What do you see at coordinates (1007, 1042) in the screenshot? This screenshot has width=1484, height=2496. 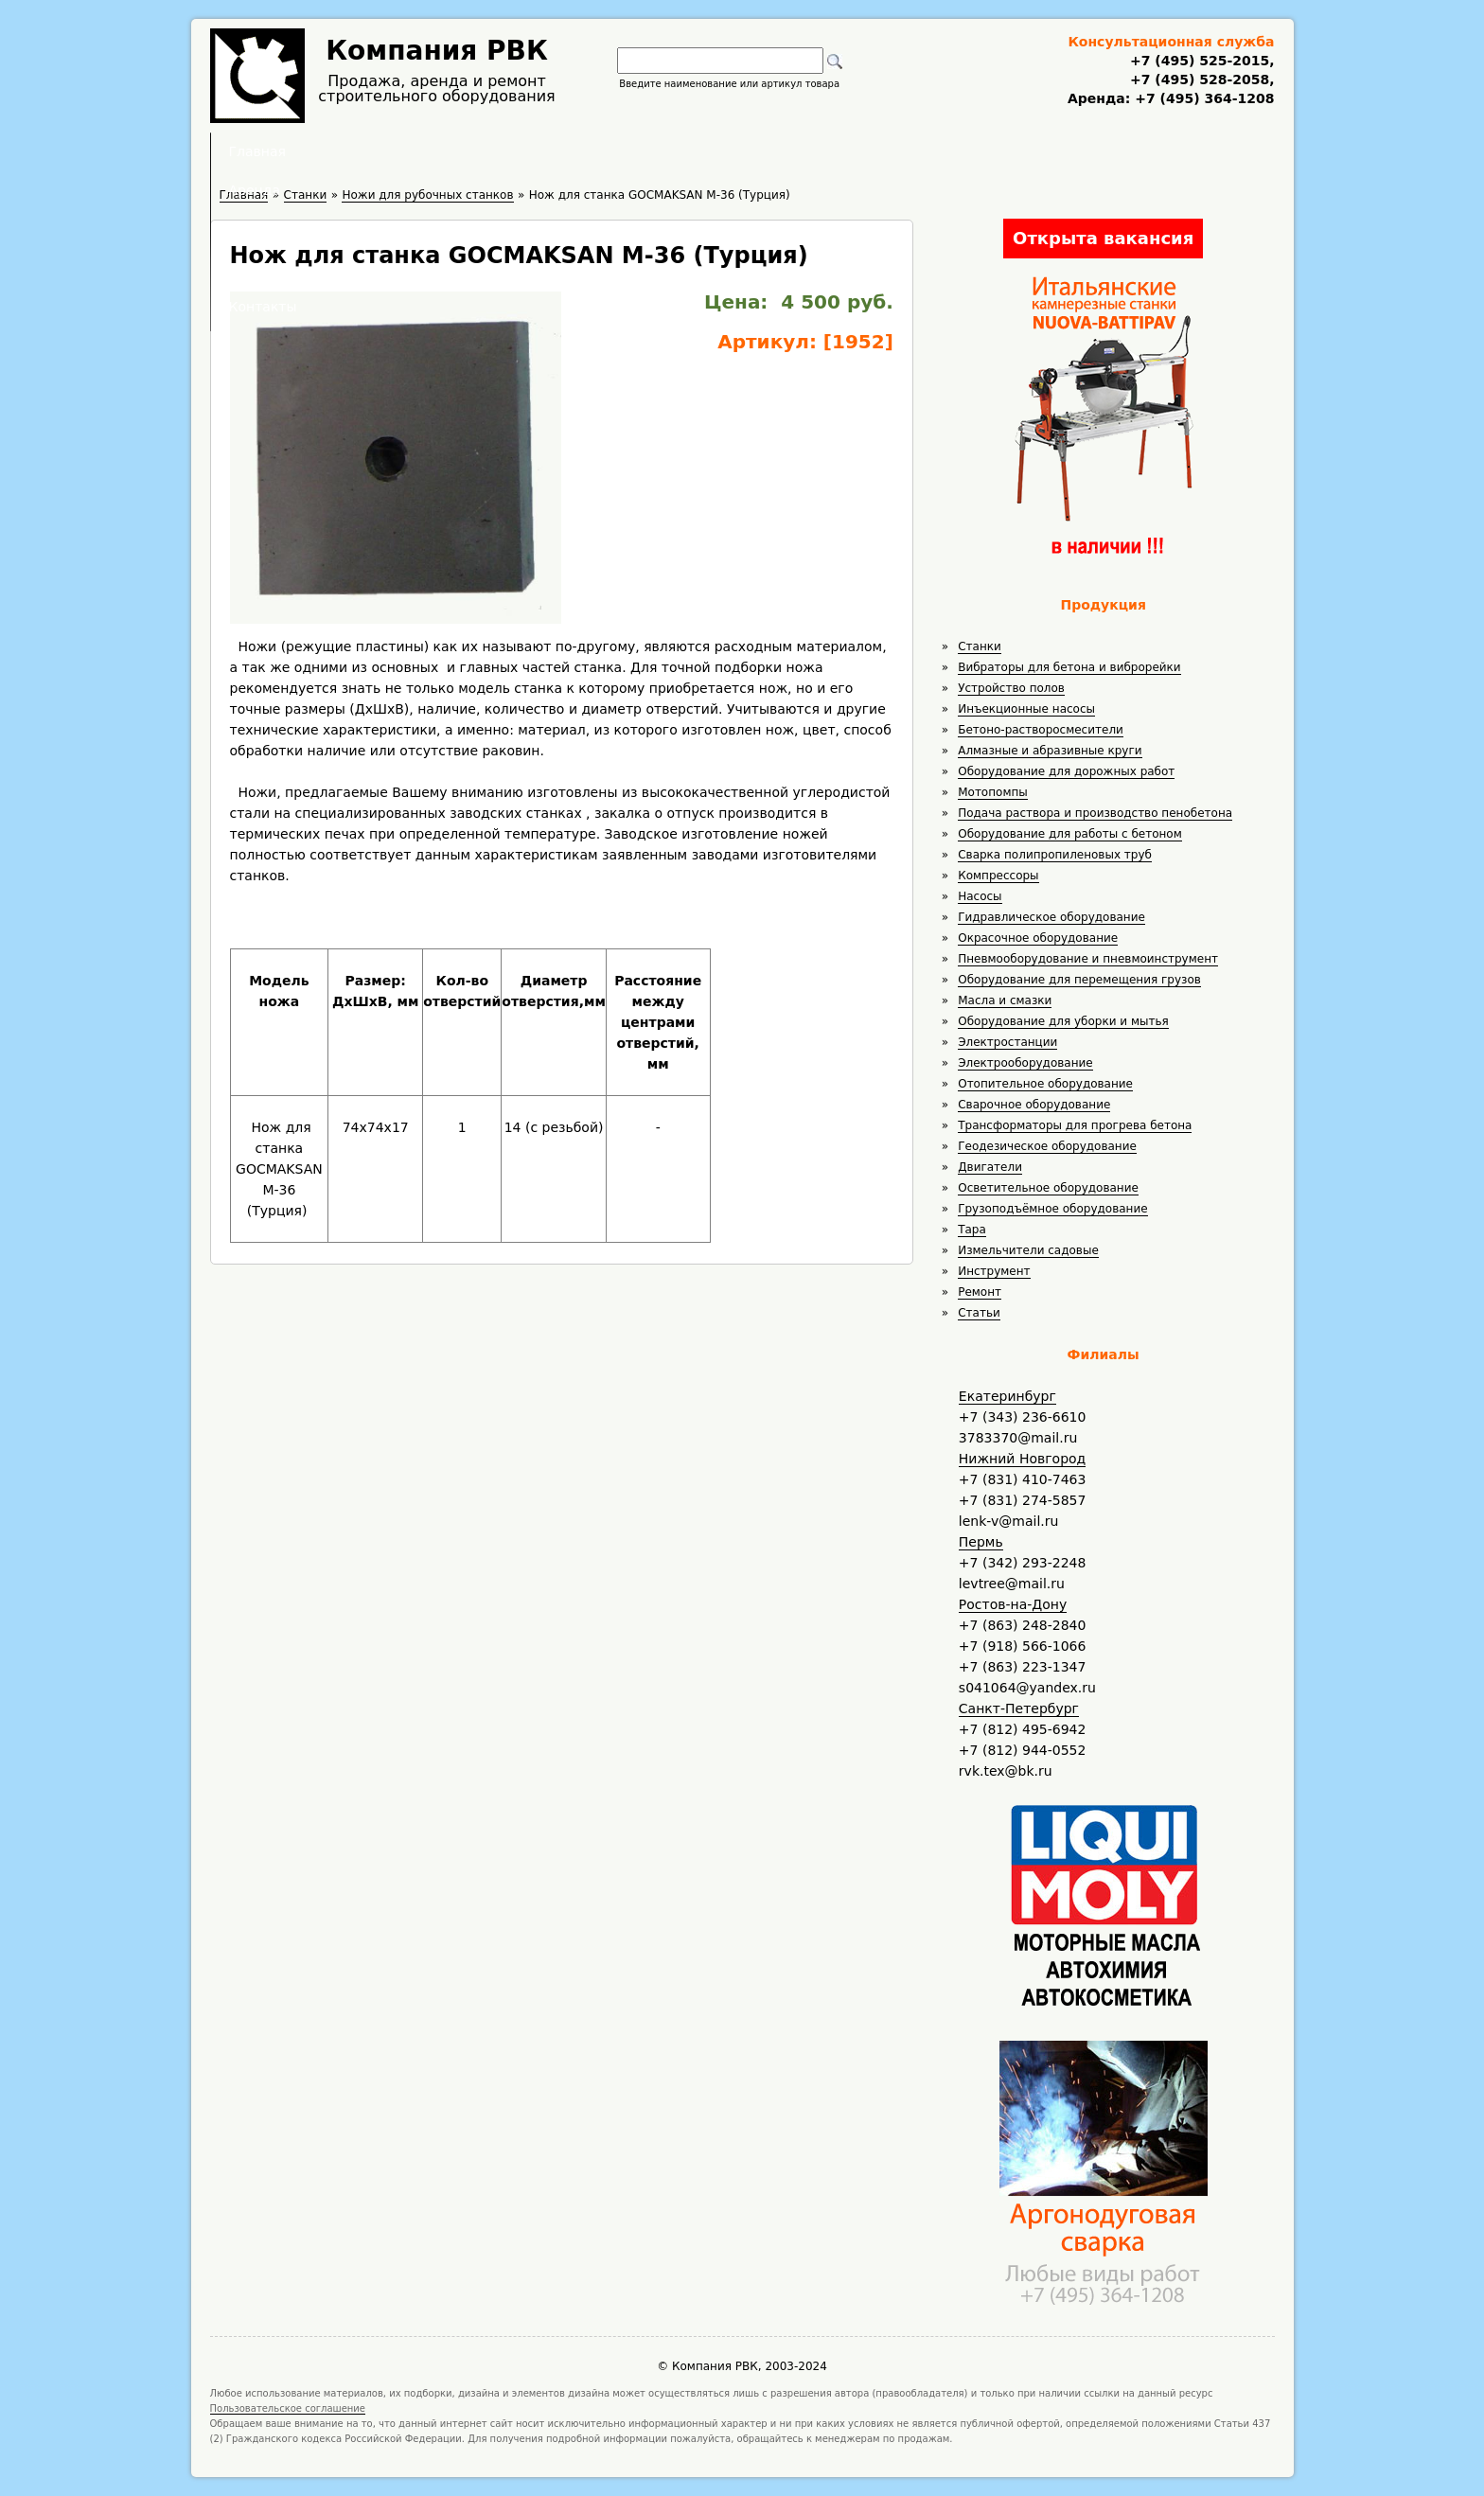 I see `Электростанции` at bounding box center [1007, 1042].